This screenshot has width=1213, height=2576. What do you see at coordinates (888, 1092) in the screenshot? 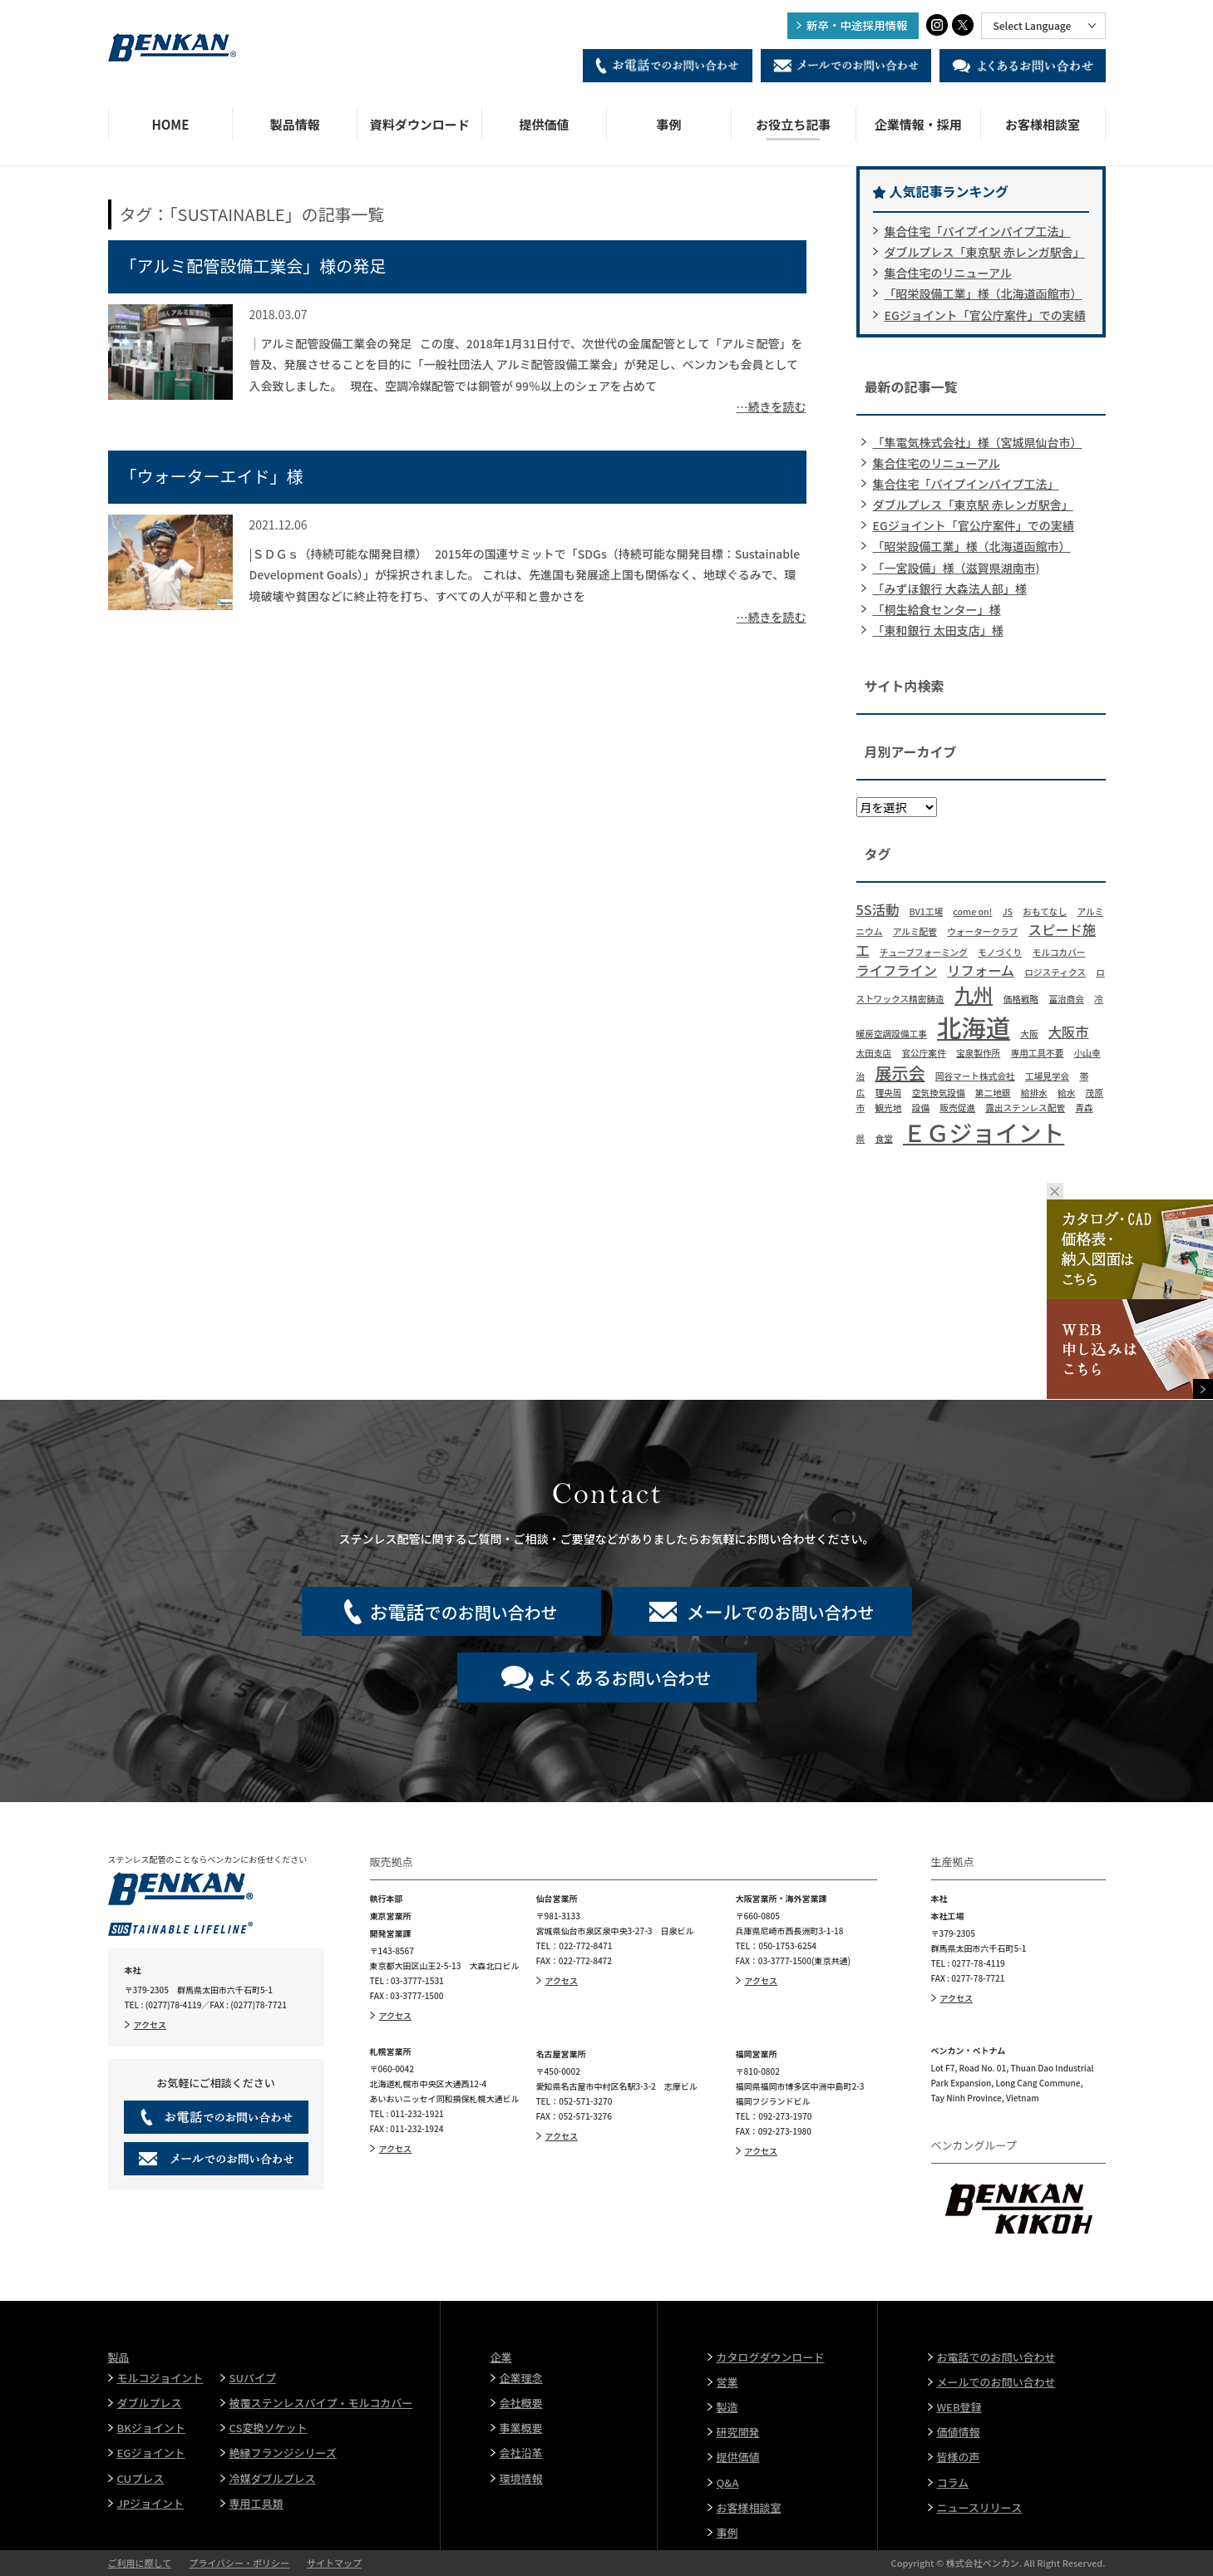
I see `理央周 [理央周 (1個の項目)]` at bounding box center [888, 1092].